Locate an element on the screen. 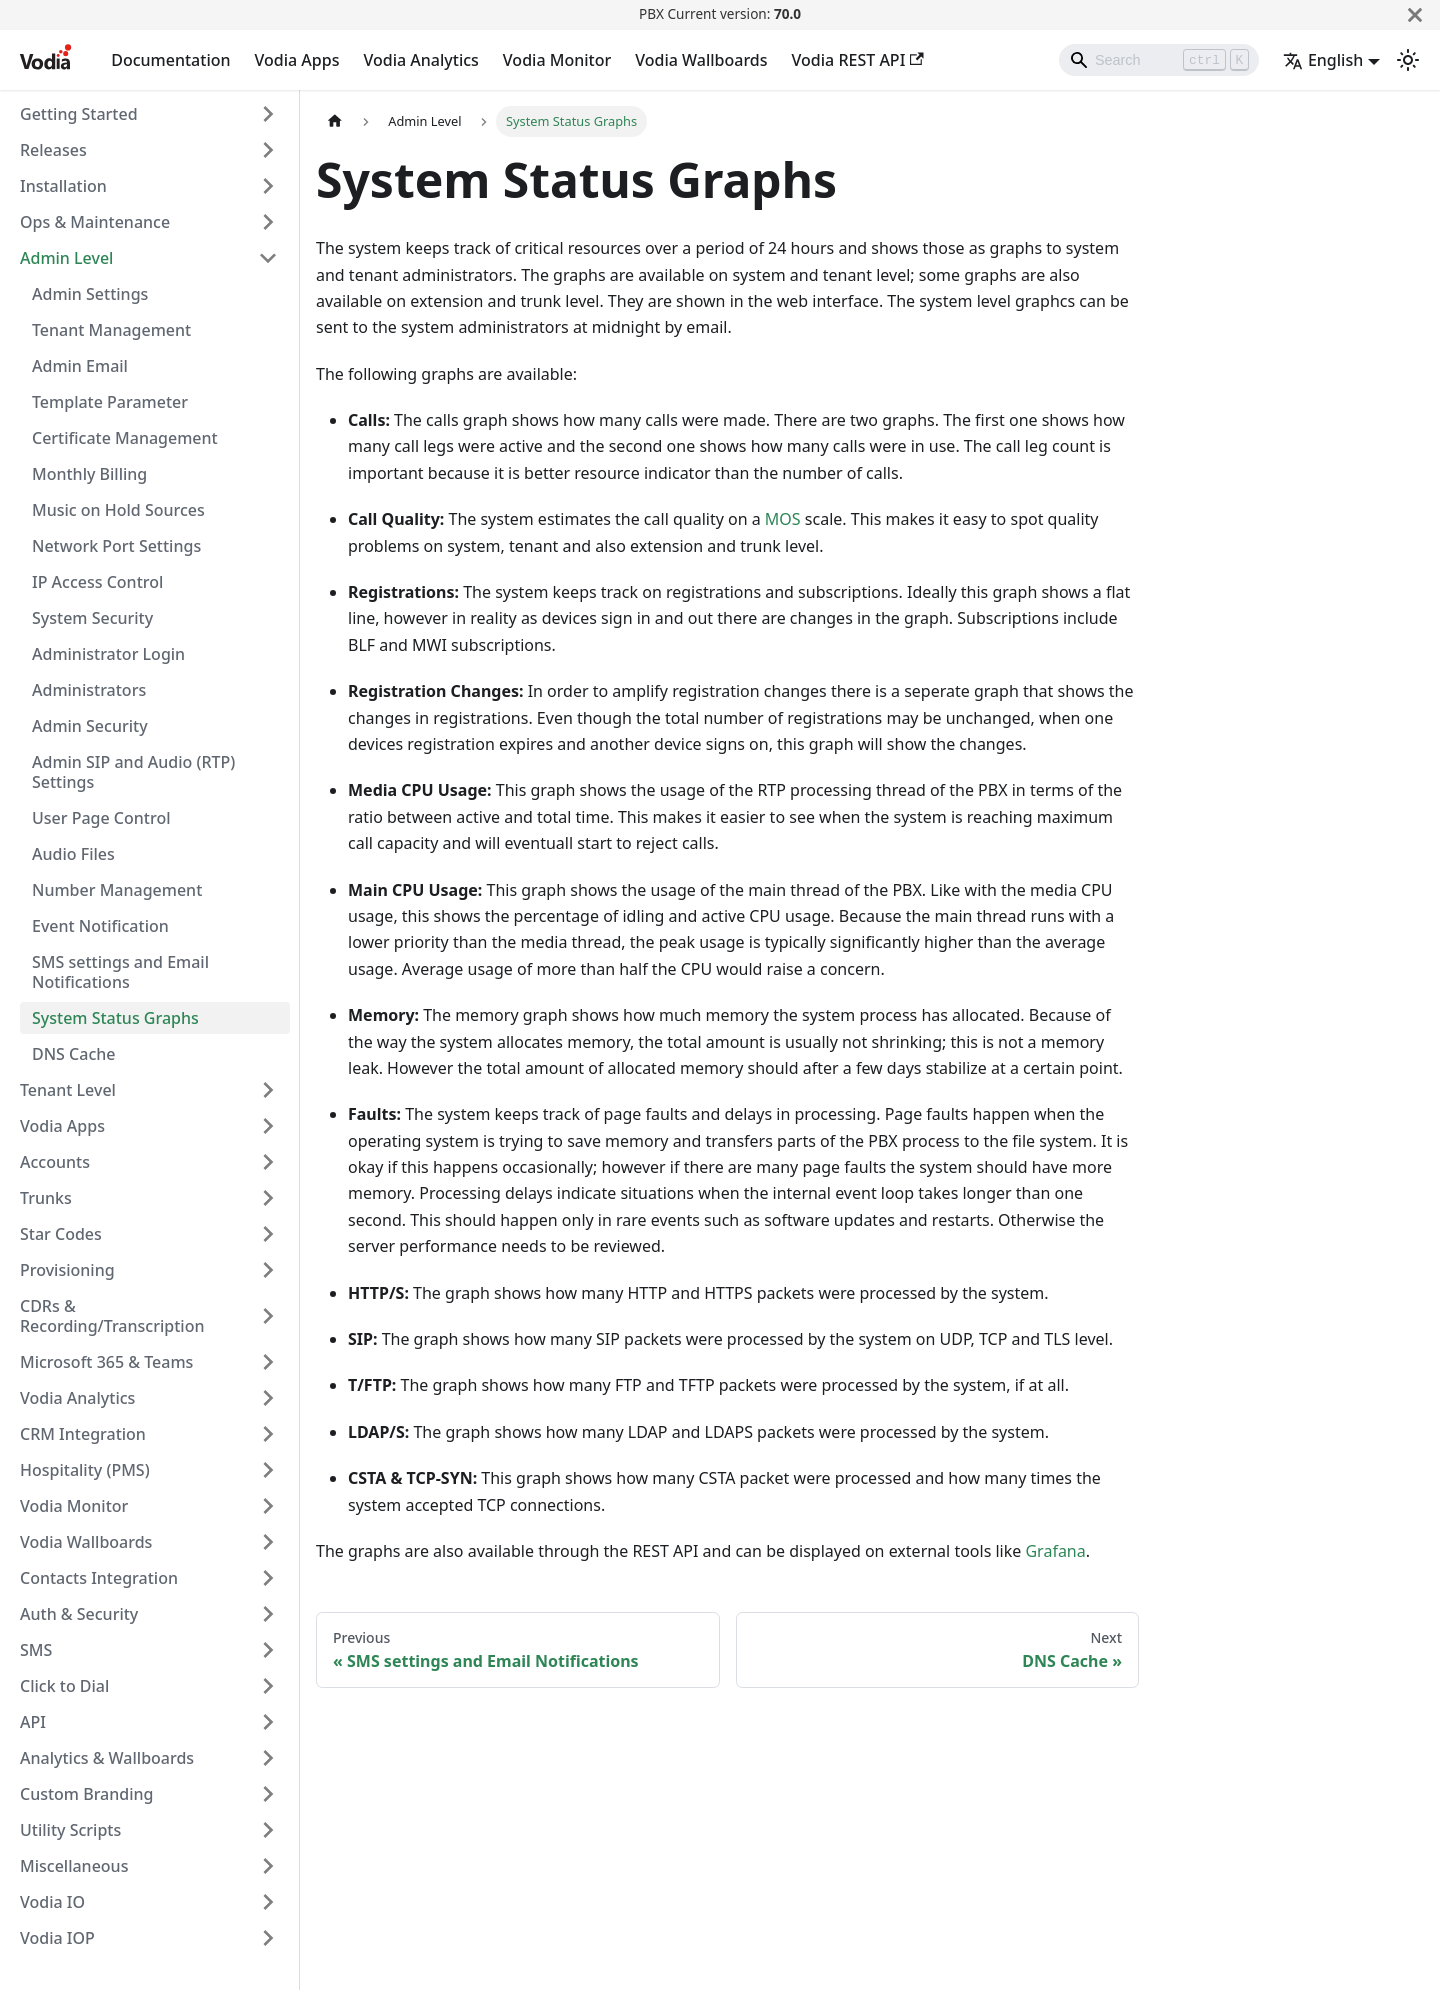 The image size is (1440, 1990). [Expand sidebar category 'Tenant Level'] is located at coordinates (268, 1090).